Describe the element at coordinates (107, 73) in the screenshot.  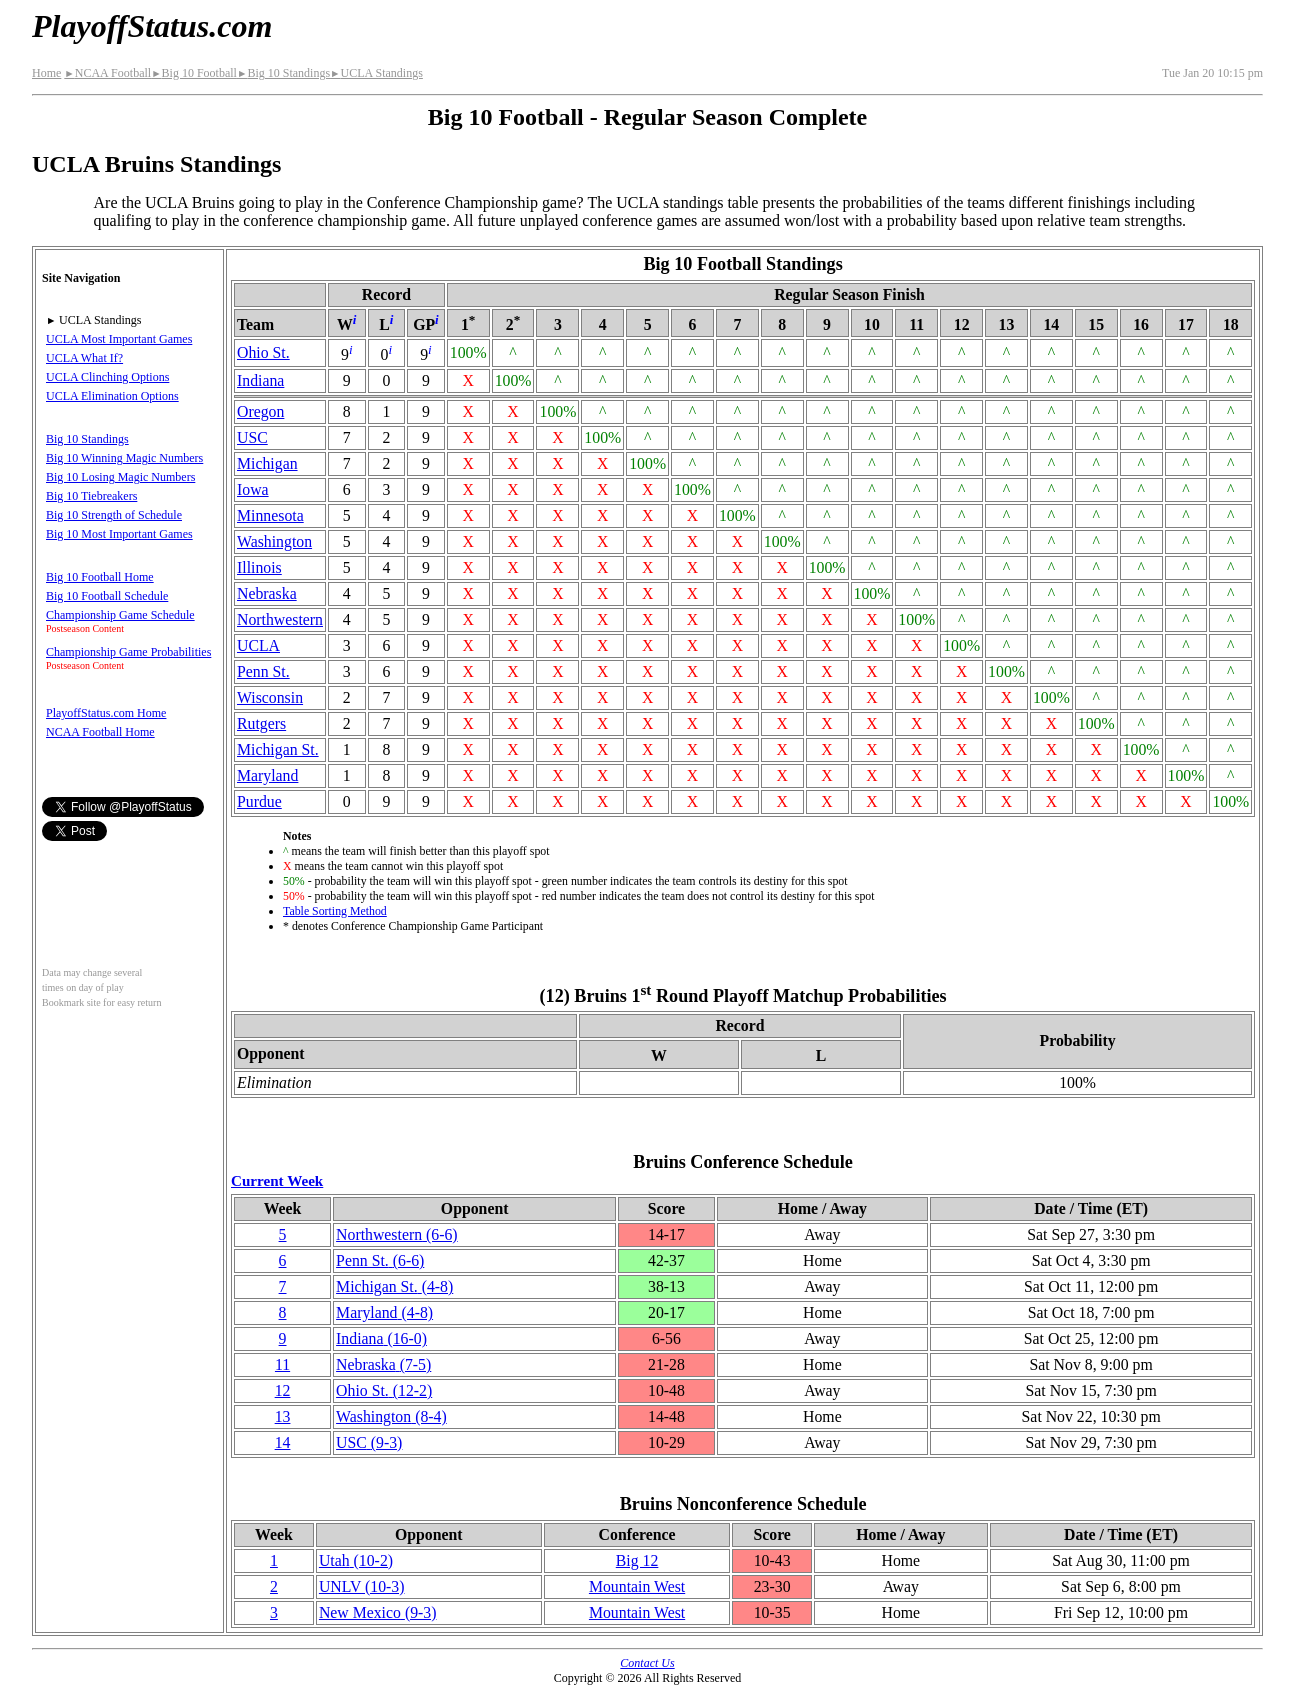
I see `NCAA Football` at that location.